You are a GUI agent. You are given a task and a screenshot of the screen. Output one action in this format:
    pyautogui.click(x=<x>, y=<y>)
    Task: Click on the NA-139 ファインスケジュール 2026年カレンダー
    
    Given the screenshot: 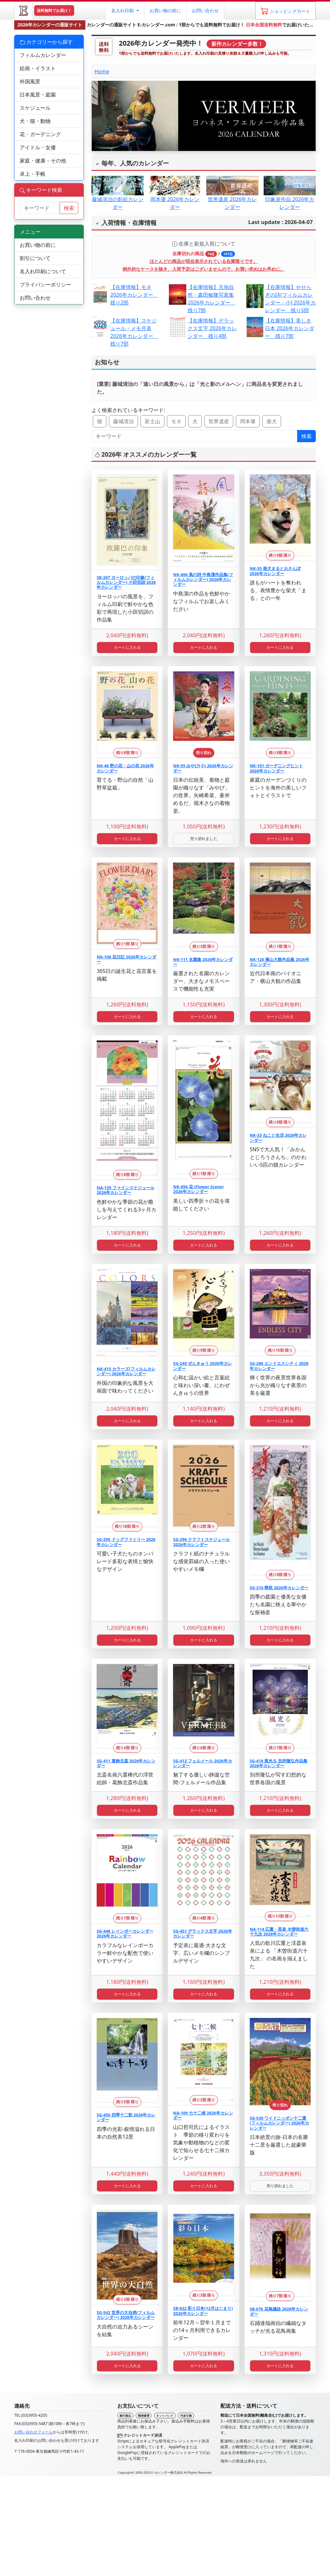 What is the action you would take?
    pyautogui.click(x=125, y=1190)
    